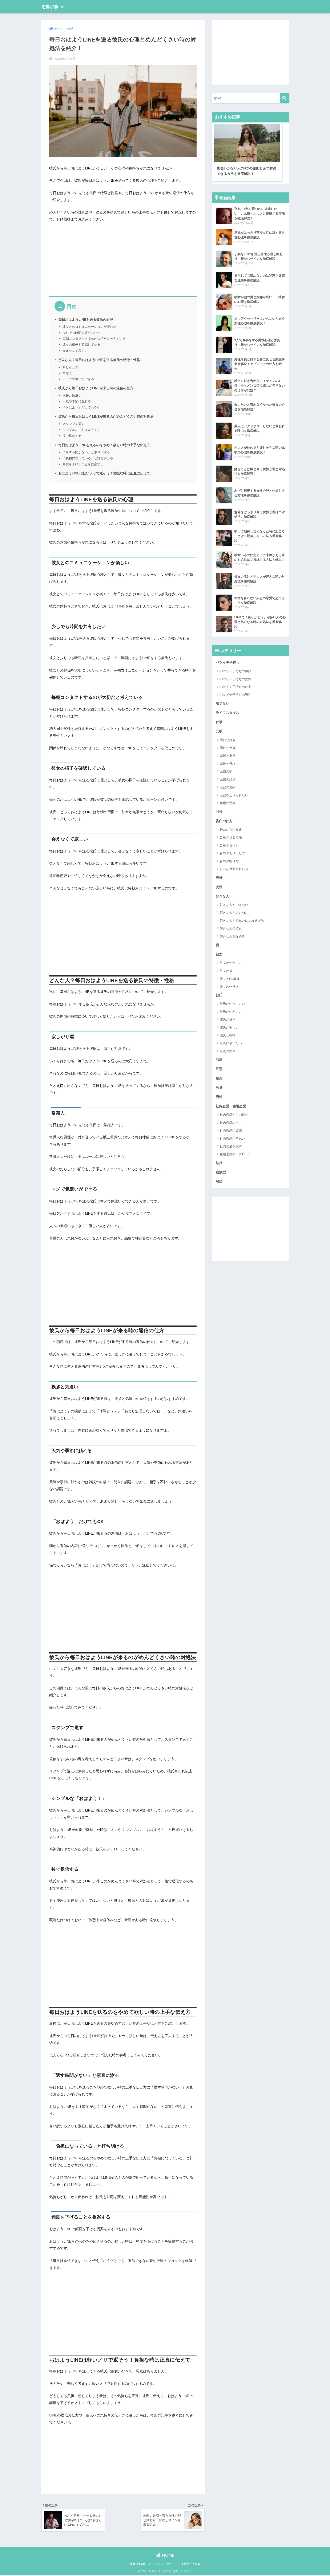 The width and height of the screenshot is (330, 2576). Describe the element at coordinates (219, 885) in the screenshot. I see `女性` at that location.